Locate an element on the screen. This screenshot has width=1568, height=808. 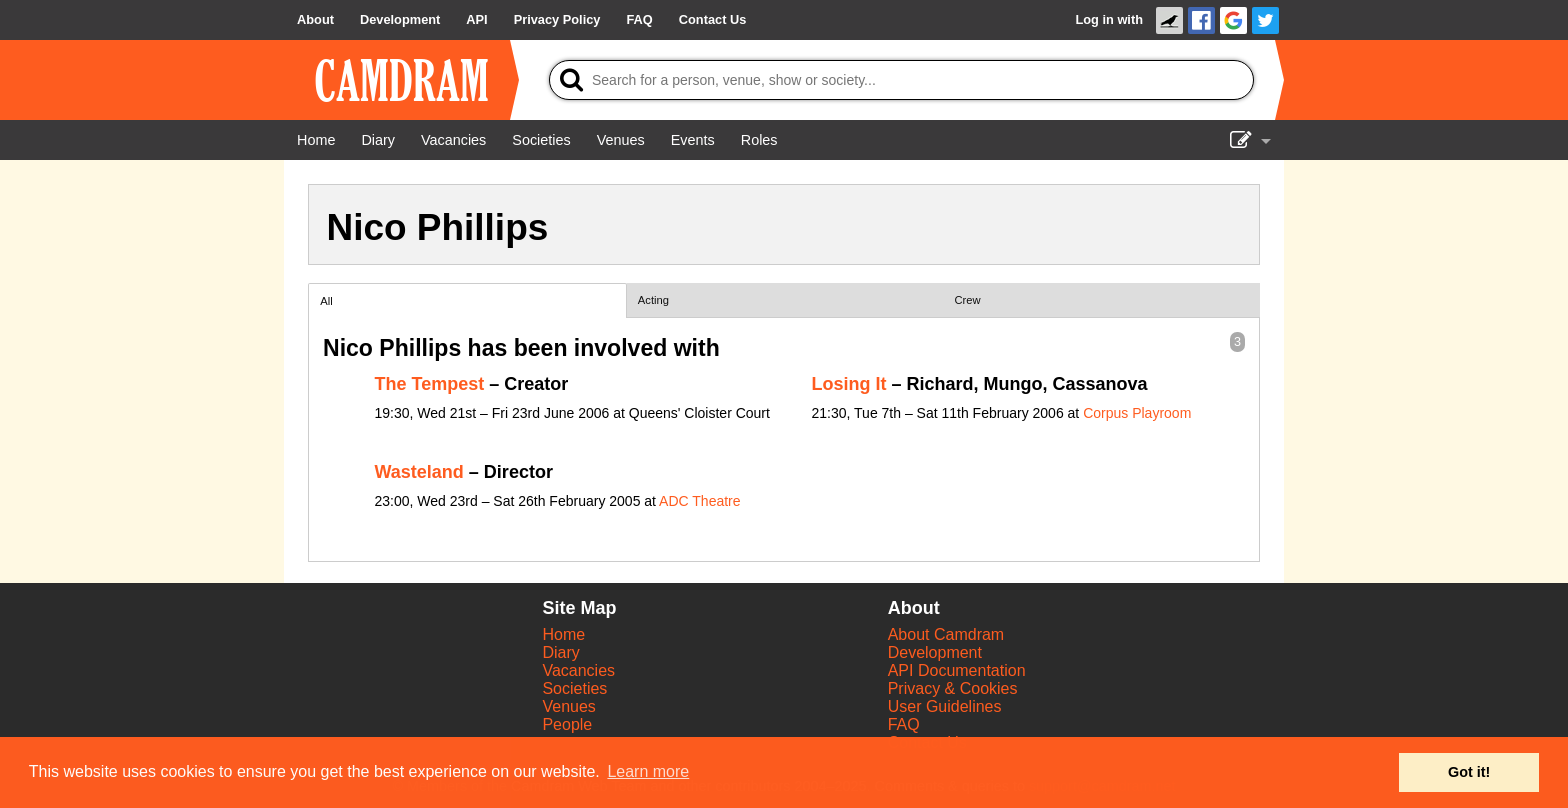
ADC Theatre is located at coordinates (699, 501).